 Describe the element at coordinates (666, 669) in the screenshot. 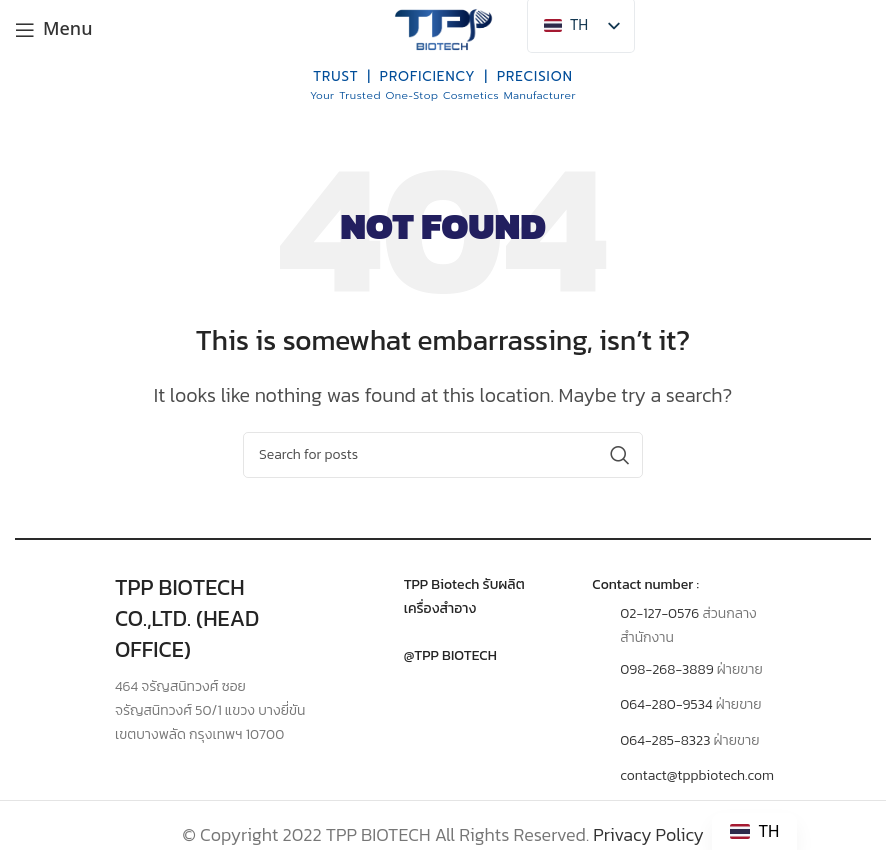

I see `098-268-3889` at that location.